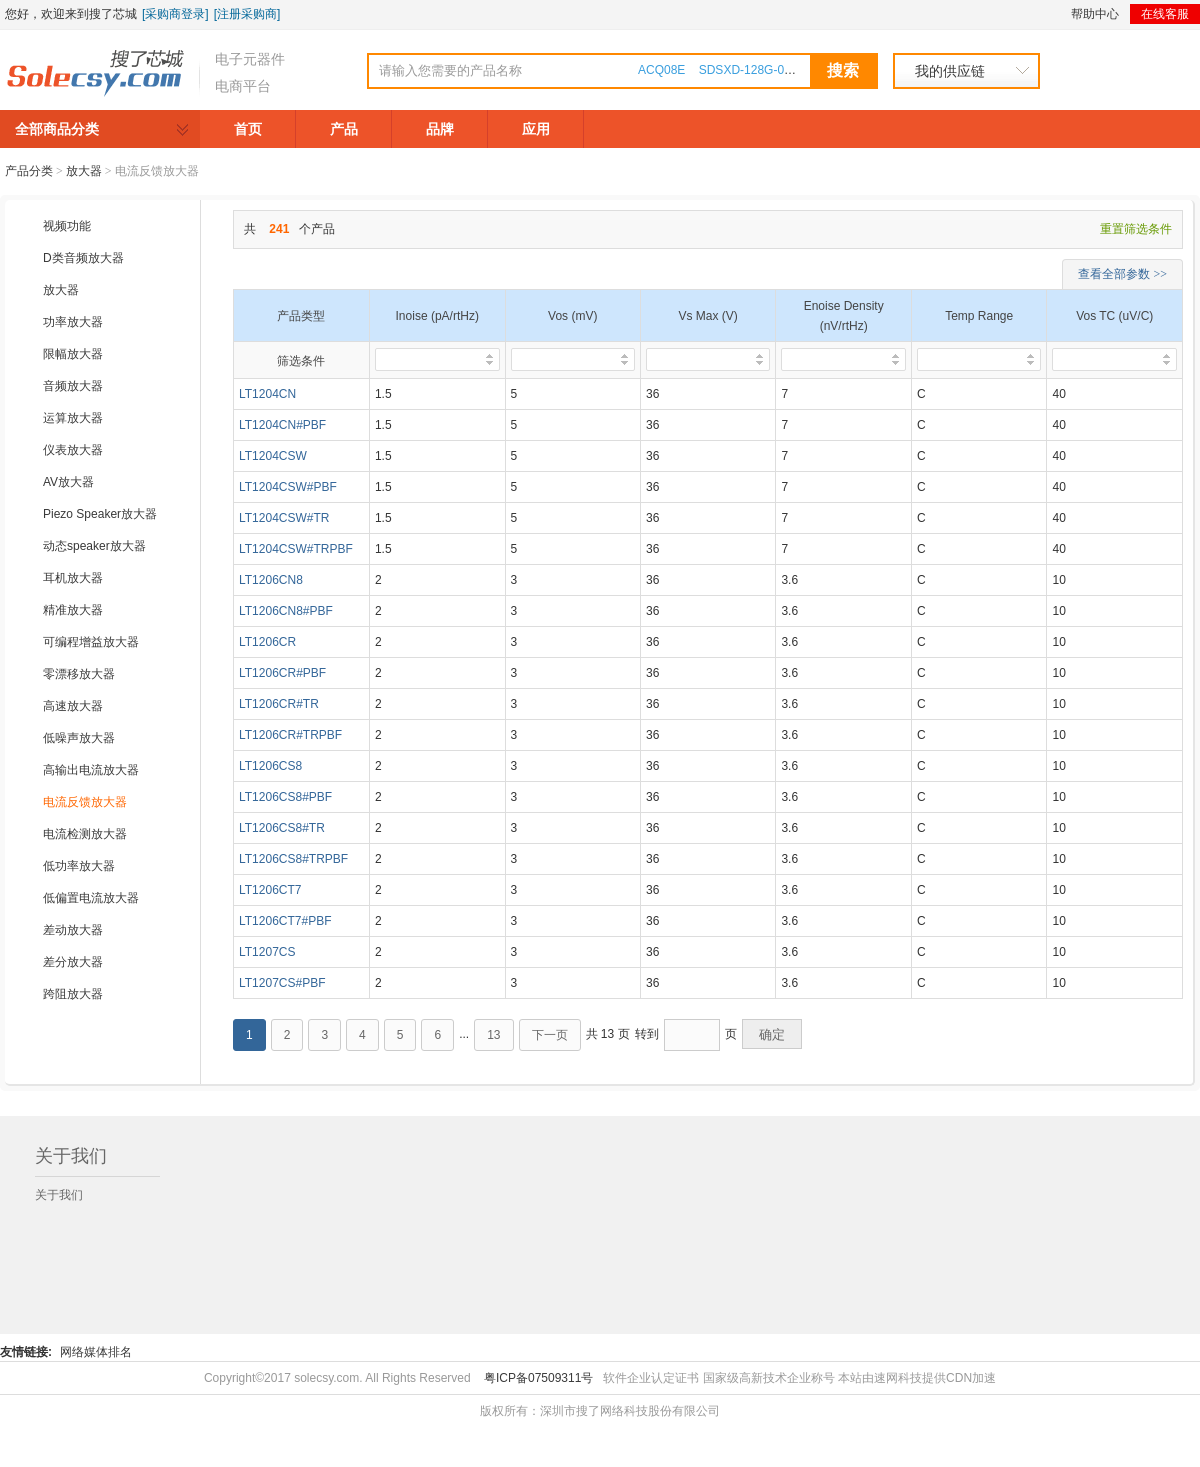 This screenshot has height=1467, width=1200. I want to click on 高速放大器, so click(73, 706).